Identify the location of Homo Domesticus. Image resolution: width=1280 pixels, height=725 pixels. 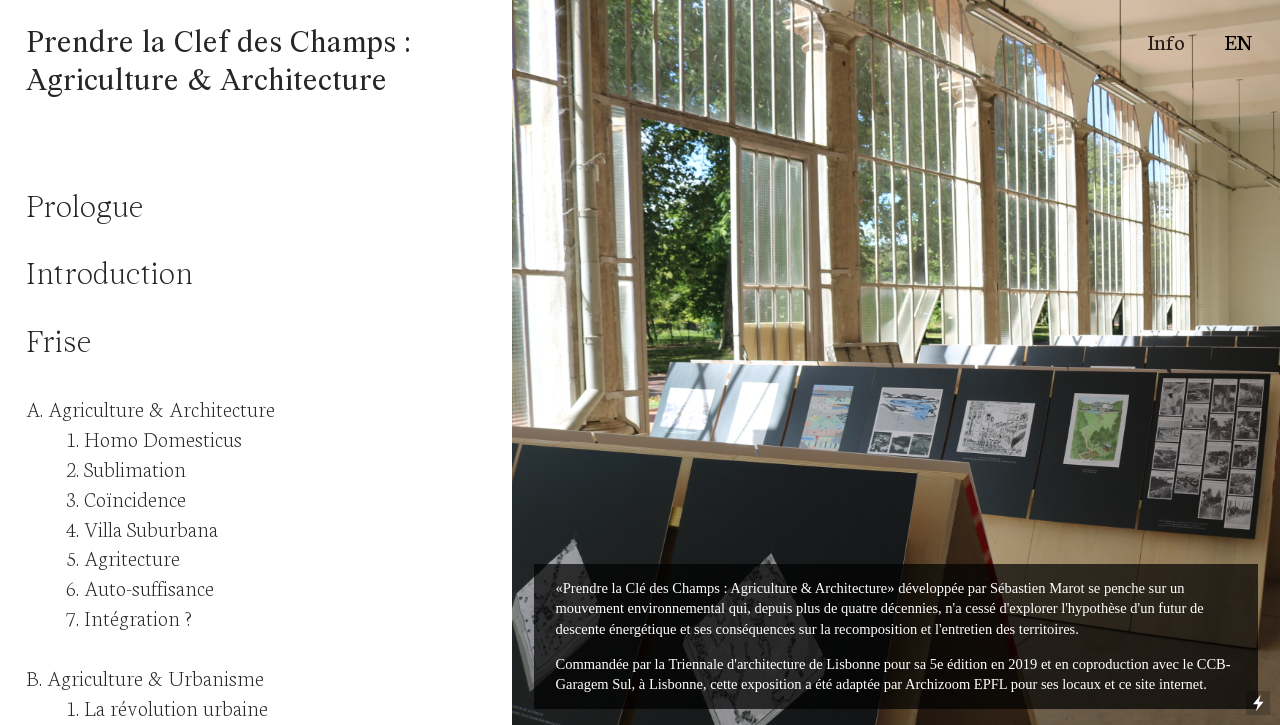
(163, 437).